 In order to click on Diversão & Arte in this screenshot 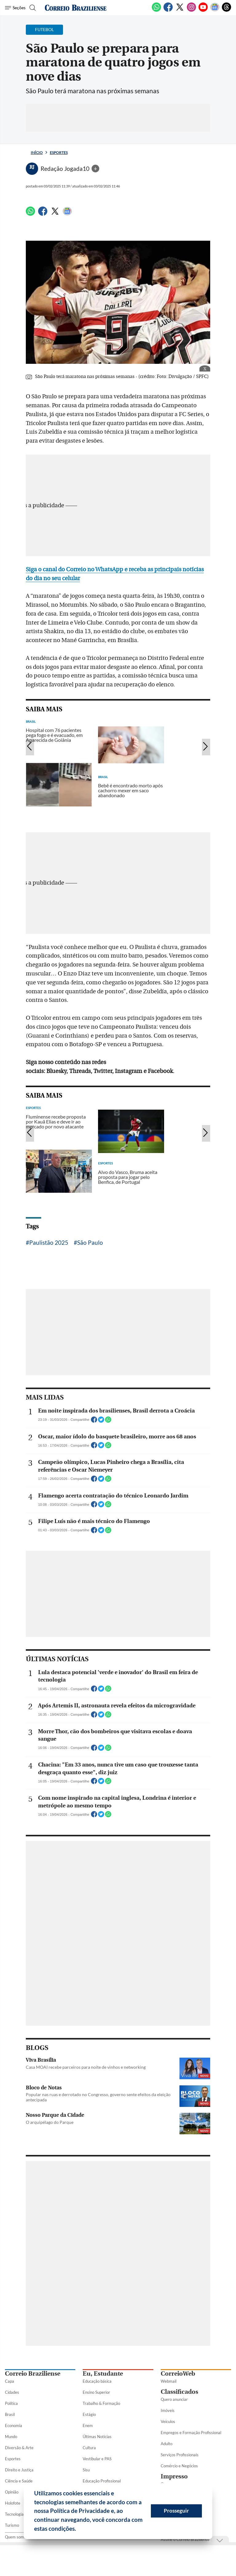, I will do `click(19, 2447)`.